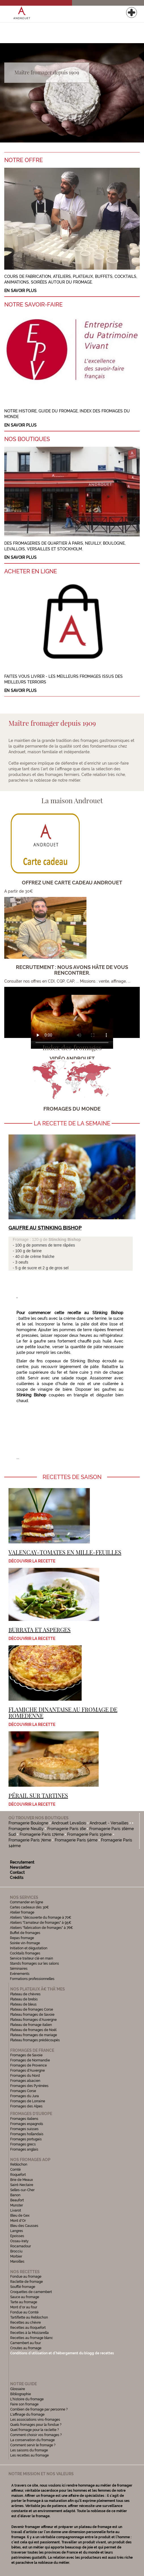 This screenshot has width=144, height=2576. Describe the element at coordinates (25, 2343) in the screenshot. I see `Camembert au four` at that location.